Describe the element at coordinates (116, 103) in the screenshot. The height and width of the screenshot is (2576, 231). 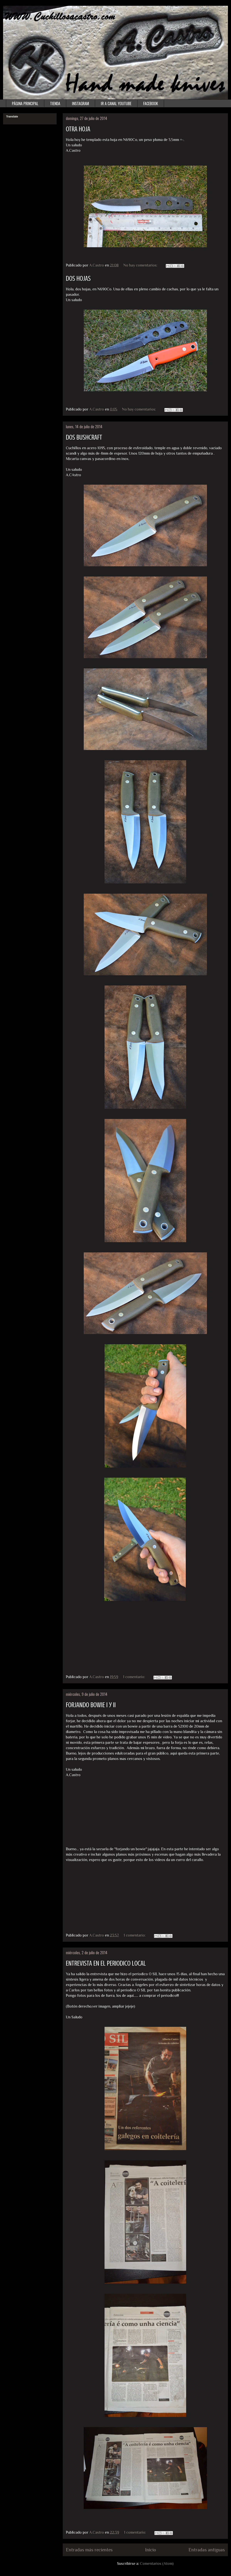
I see `IR A CANAL YOUTUBE` at that location.